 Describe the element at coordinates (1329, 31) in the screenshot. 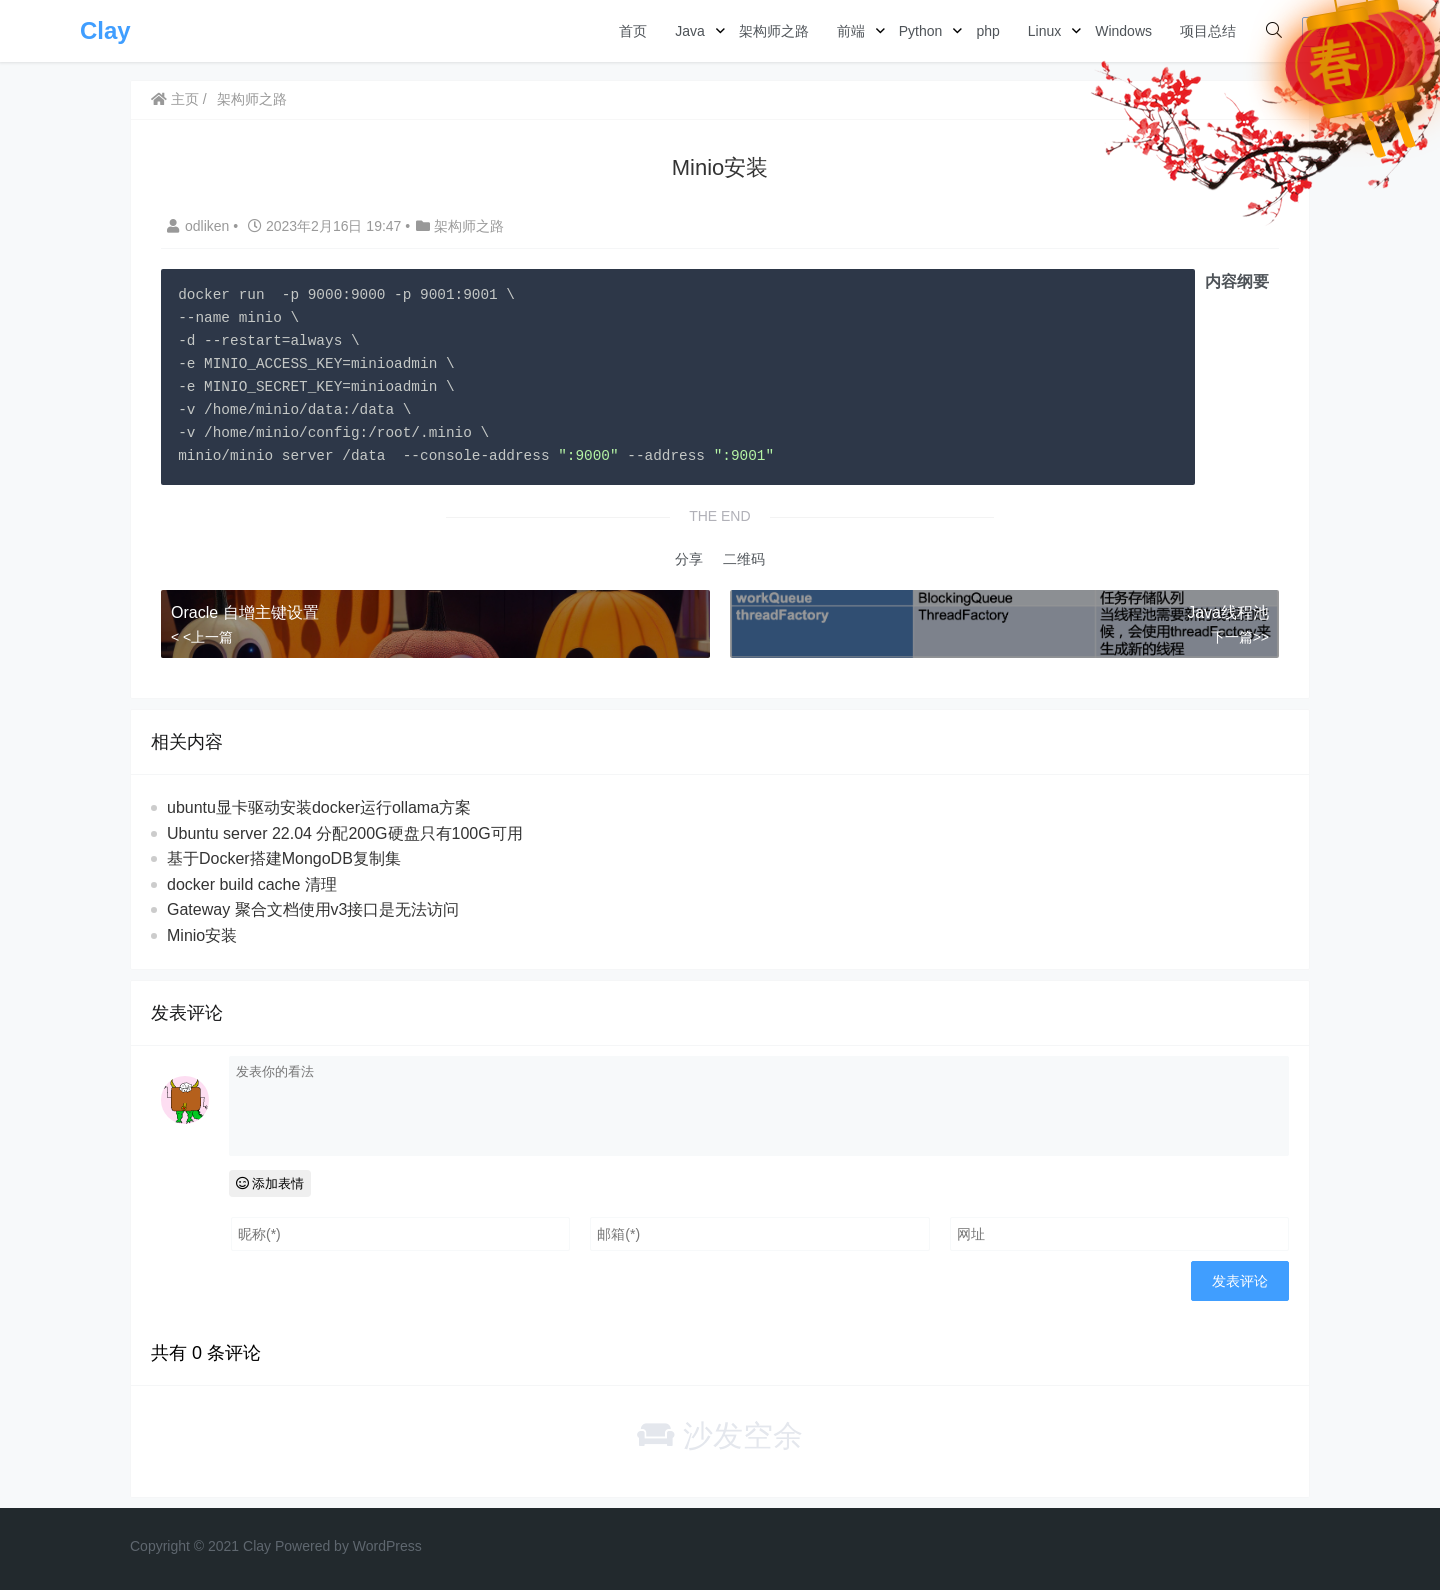

I see `登录` at that location.